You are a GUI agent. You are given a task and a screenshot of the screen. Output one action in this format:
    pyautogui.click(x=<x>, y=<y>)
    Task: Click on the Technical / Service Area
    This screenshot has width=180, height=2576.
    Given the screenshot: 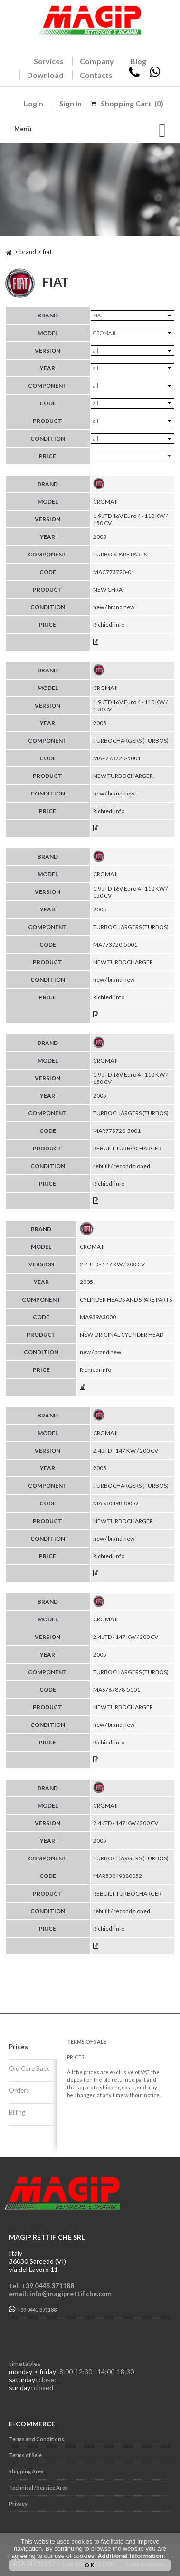 What is the action you would take?
    pyautogui.click(x=38, y=2487)
    